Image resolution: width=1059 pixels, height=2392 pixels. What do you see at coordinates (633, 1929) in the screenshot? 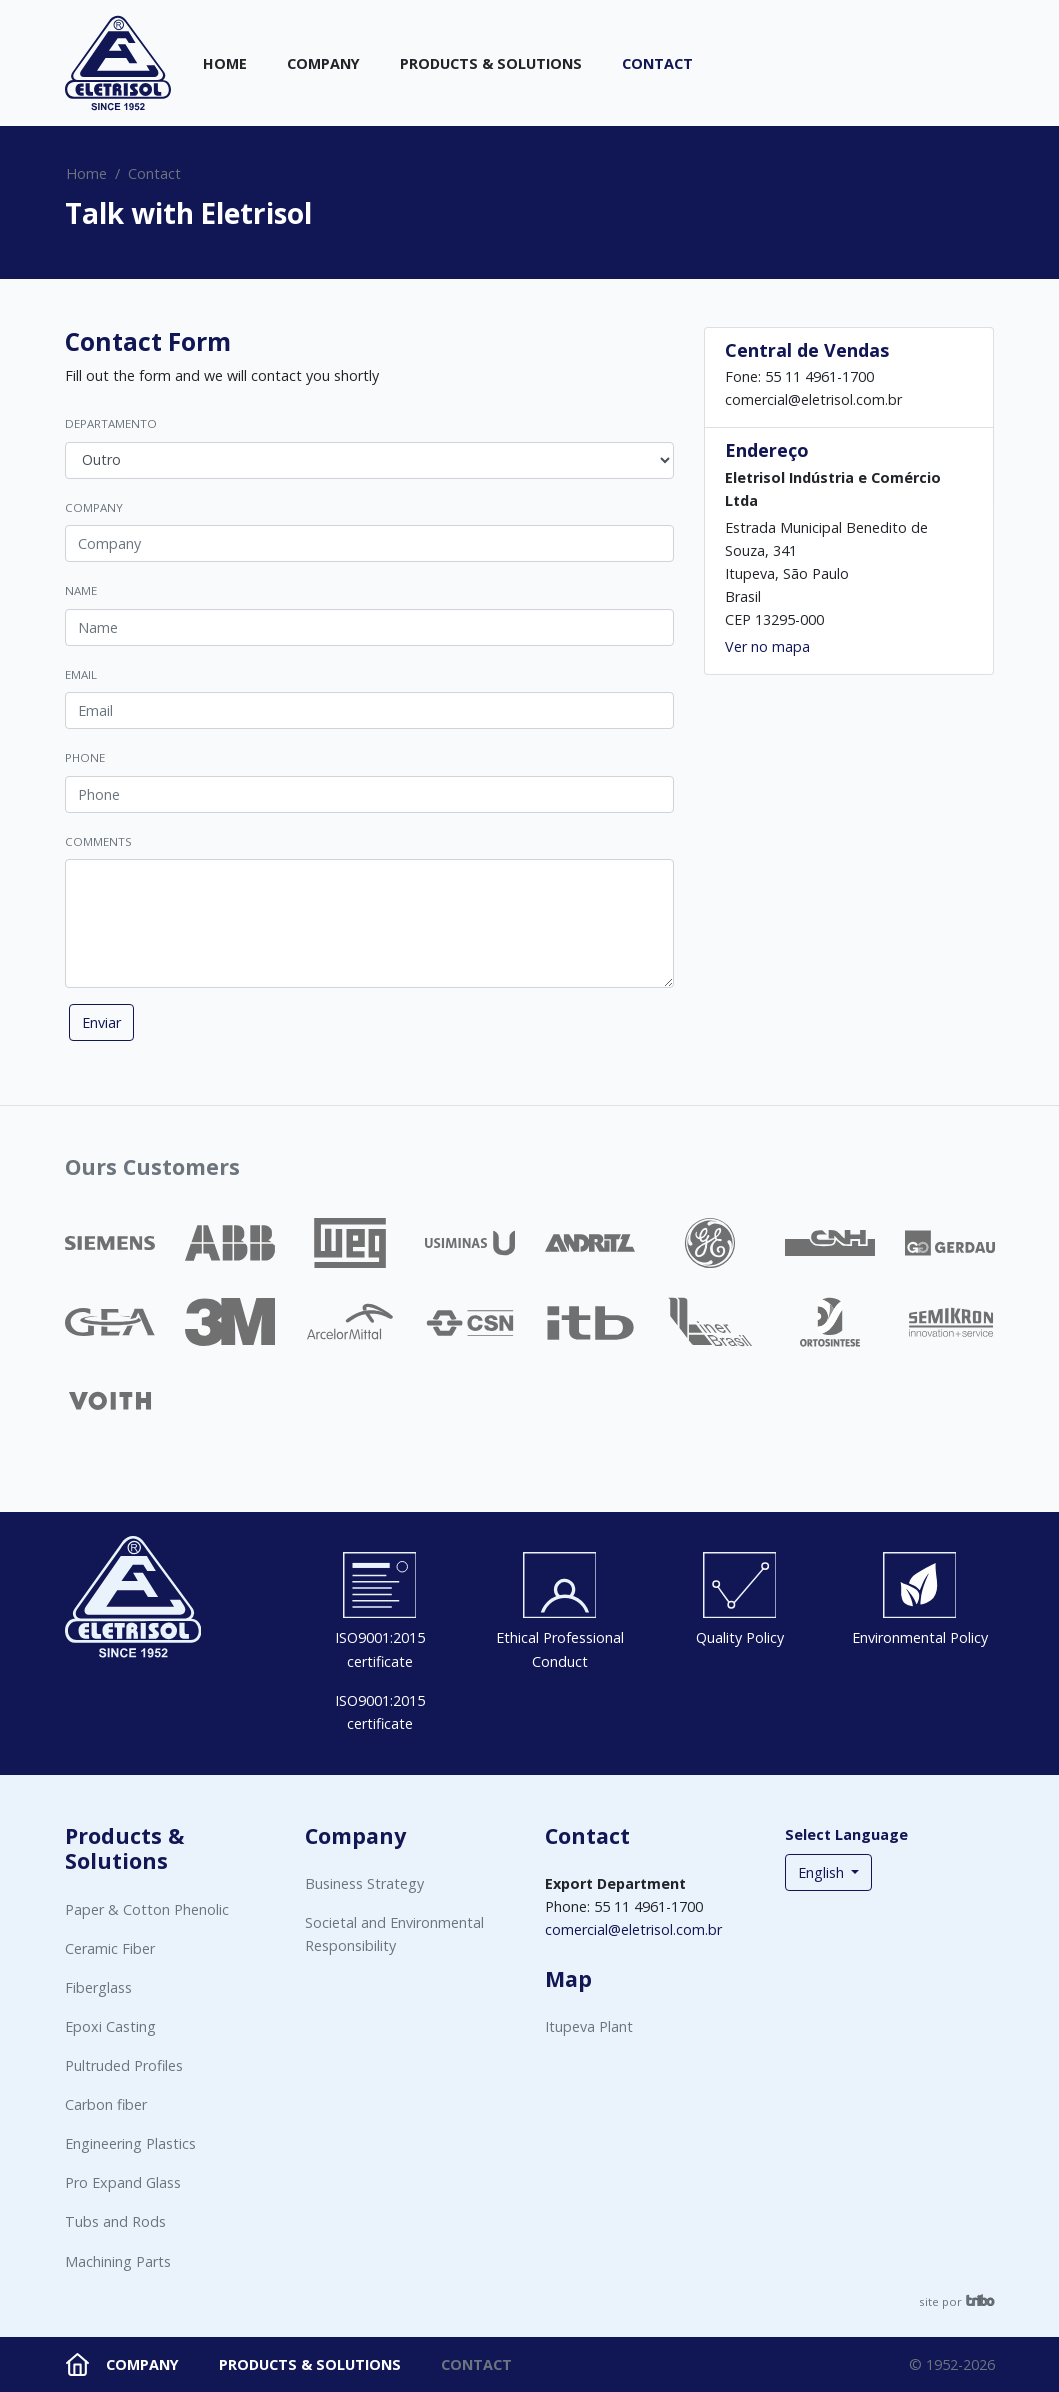
I see `comercial@eletrisol.com.br` at bounding box center [633, 1929].